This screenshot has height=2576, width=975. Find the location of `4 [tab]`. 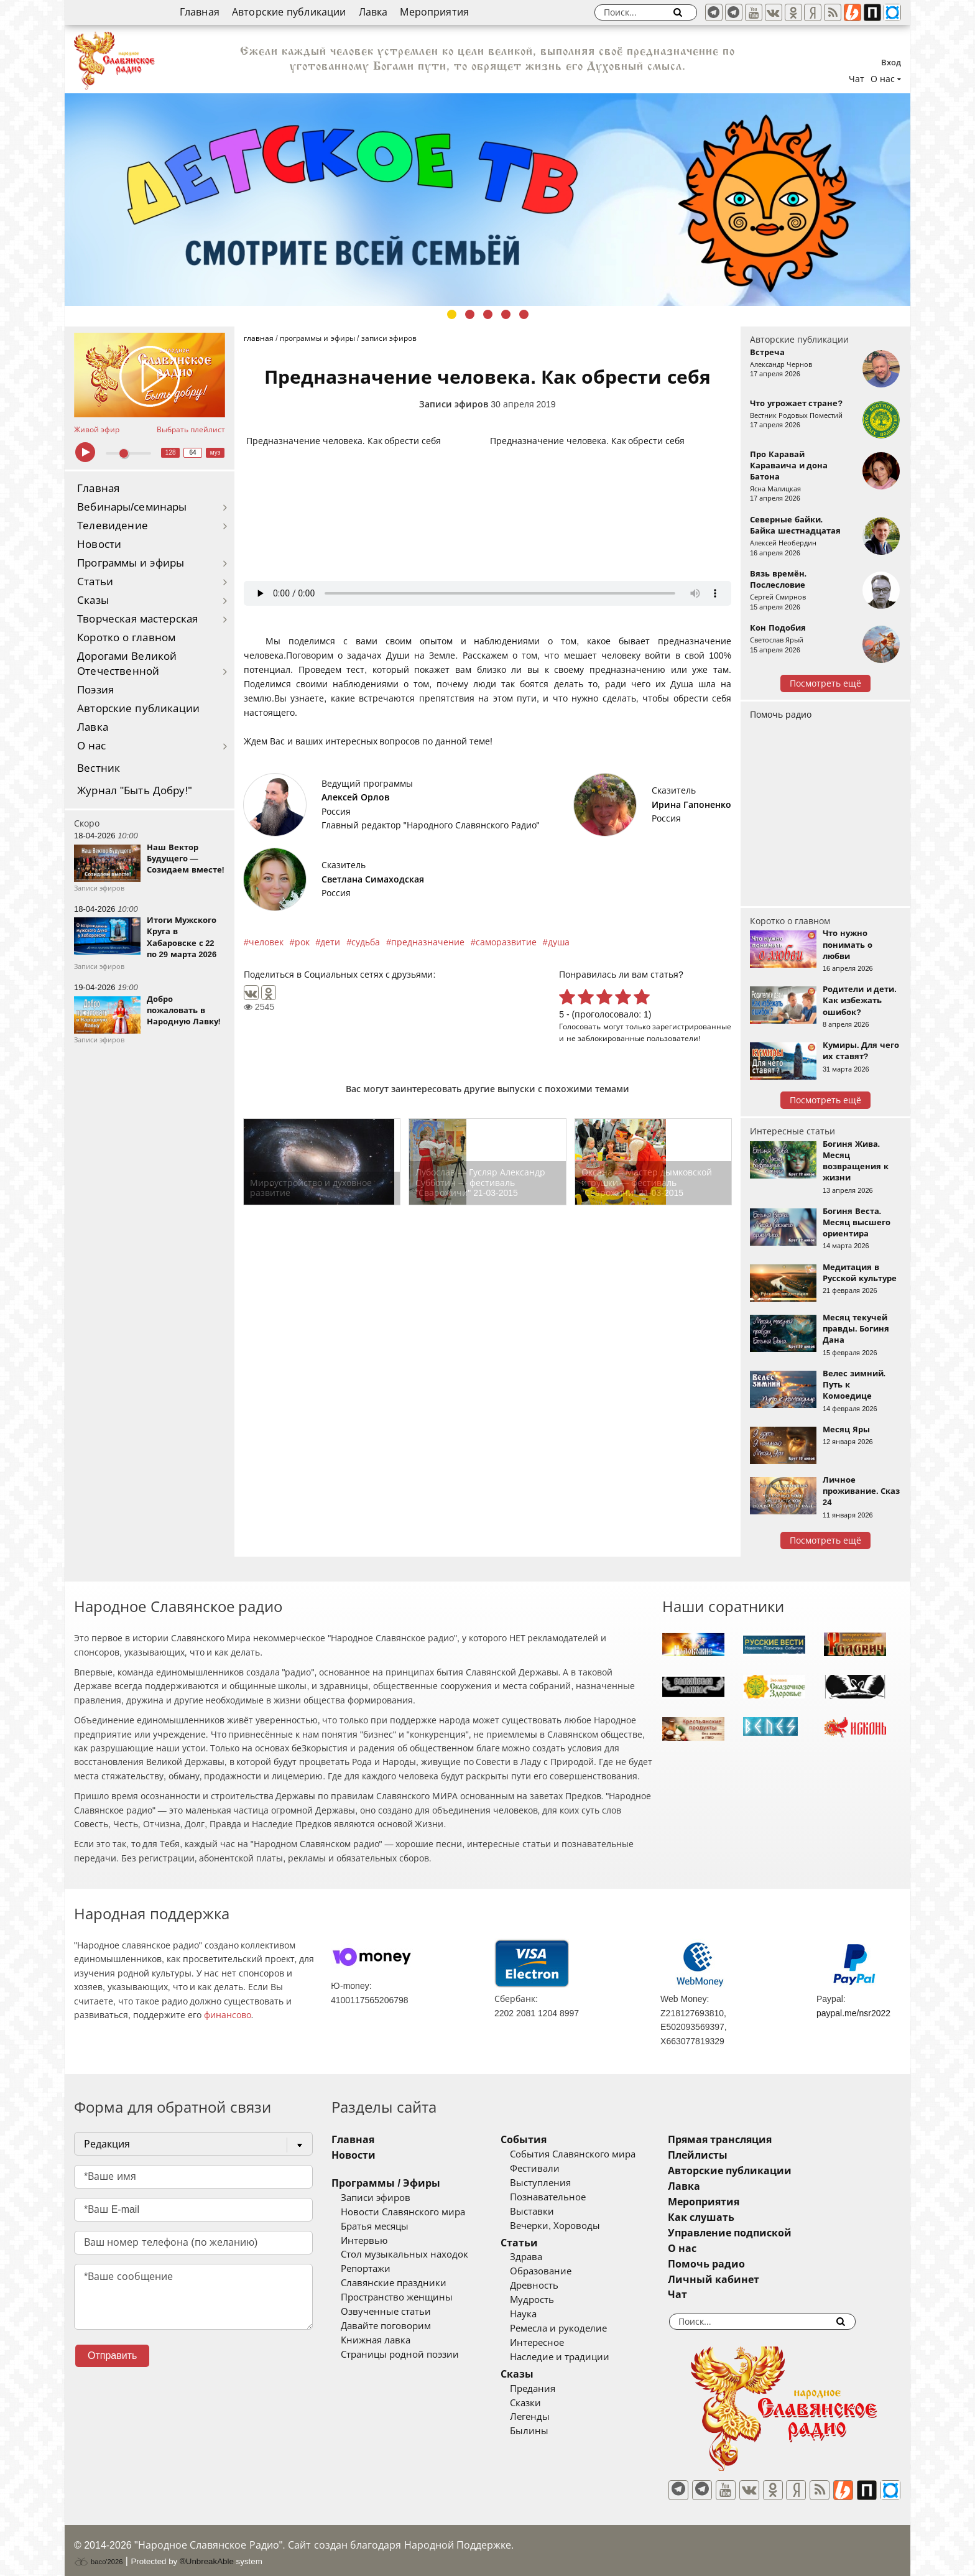

4 [tab] is located at coordinates (506, 314).